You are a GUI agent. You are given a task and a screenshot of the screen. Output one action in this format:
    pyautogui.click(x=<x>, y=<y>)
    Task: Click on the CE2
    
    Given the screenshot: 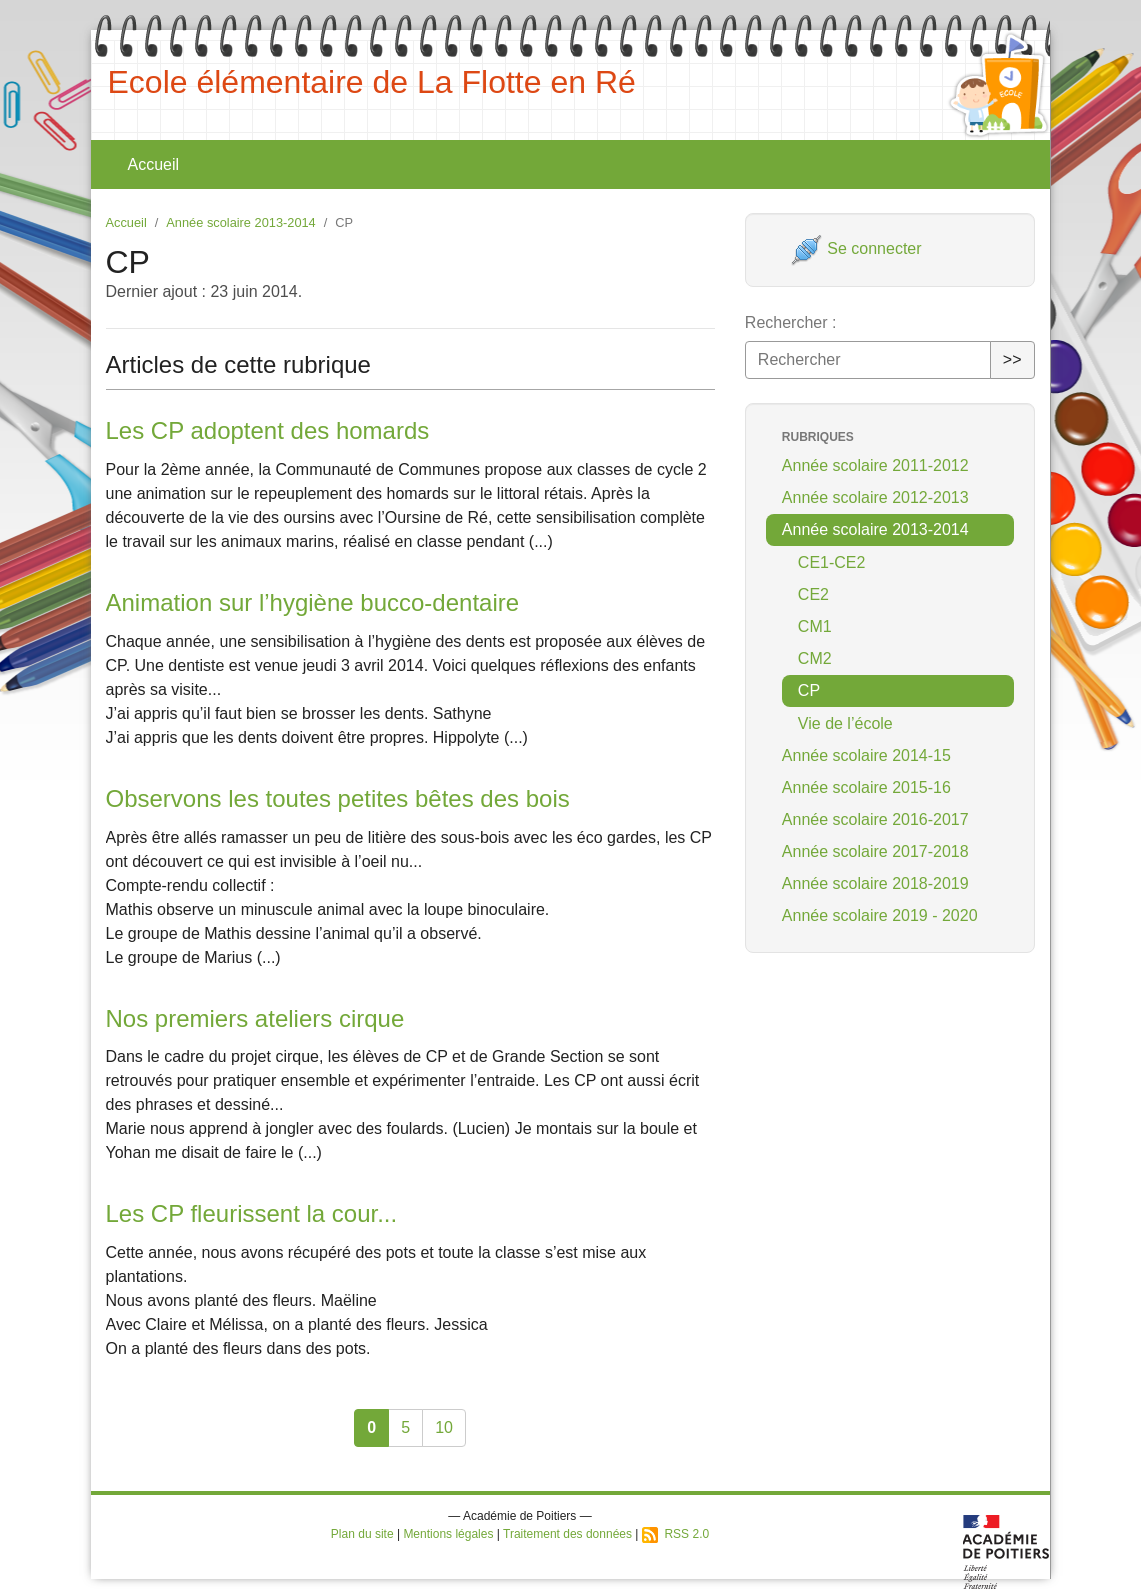 What is the action you would take?
    pyautogui.click(x=813, y=594)
    